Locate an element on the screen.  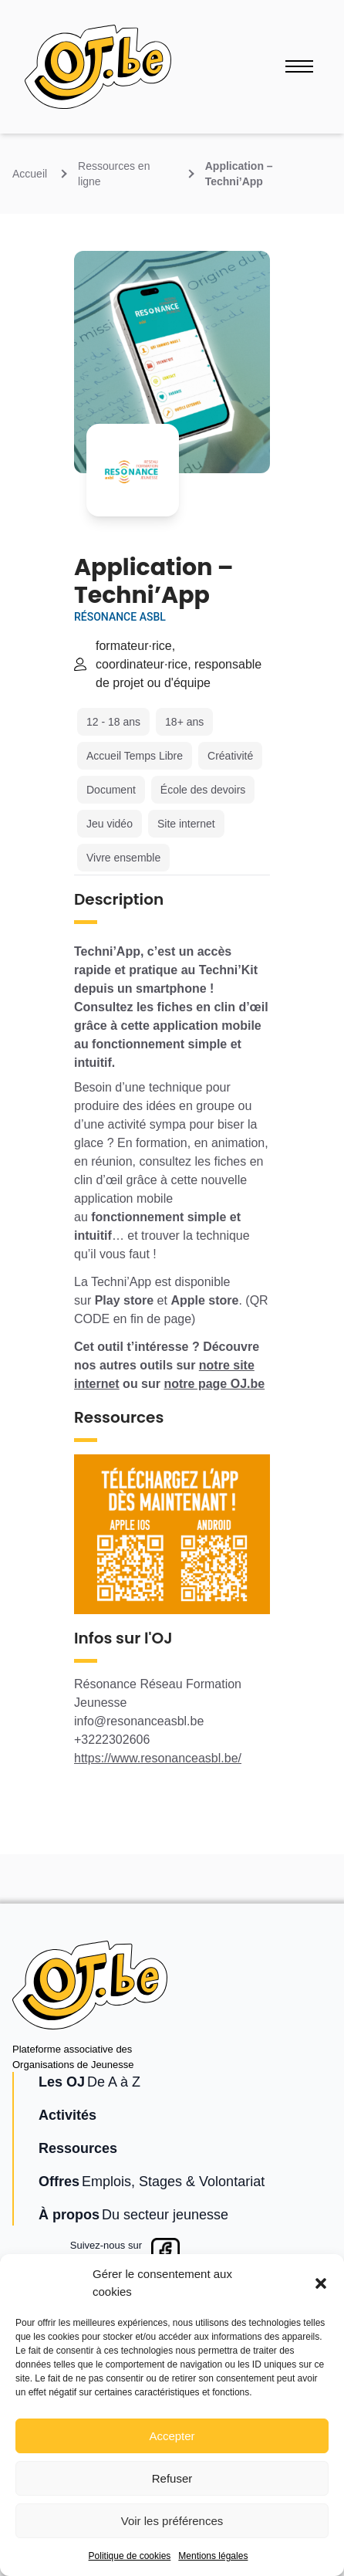
Voir les préférences is located at coordinates (172, 2520).